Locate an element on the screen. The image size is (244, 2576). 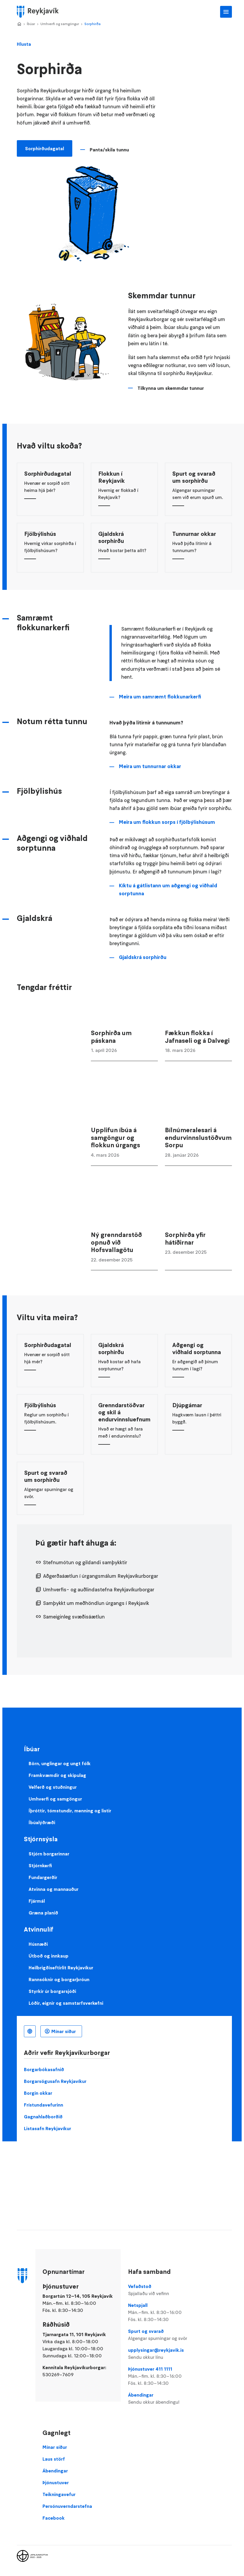
Borgarsögusafn Reykjavíkur is located at coordinates (55, 2081).